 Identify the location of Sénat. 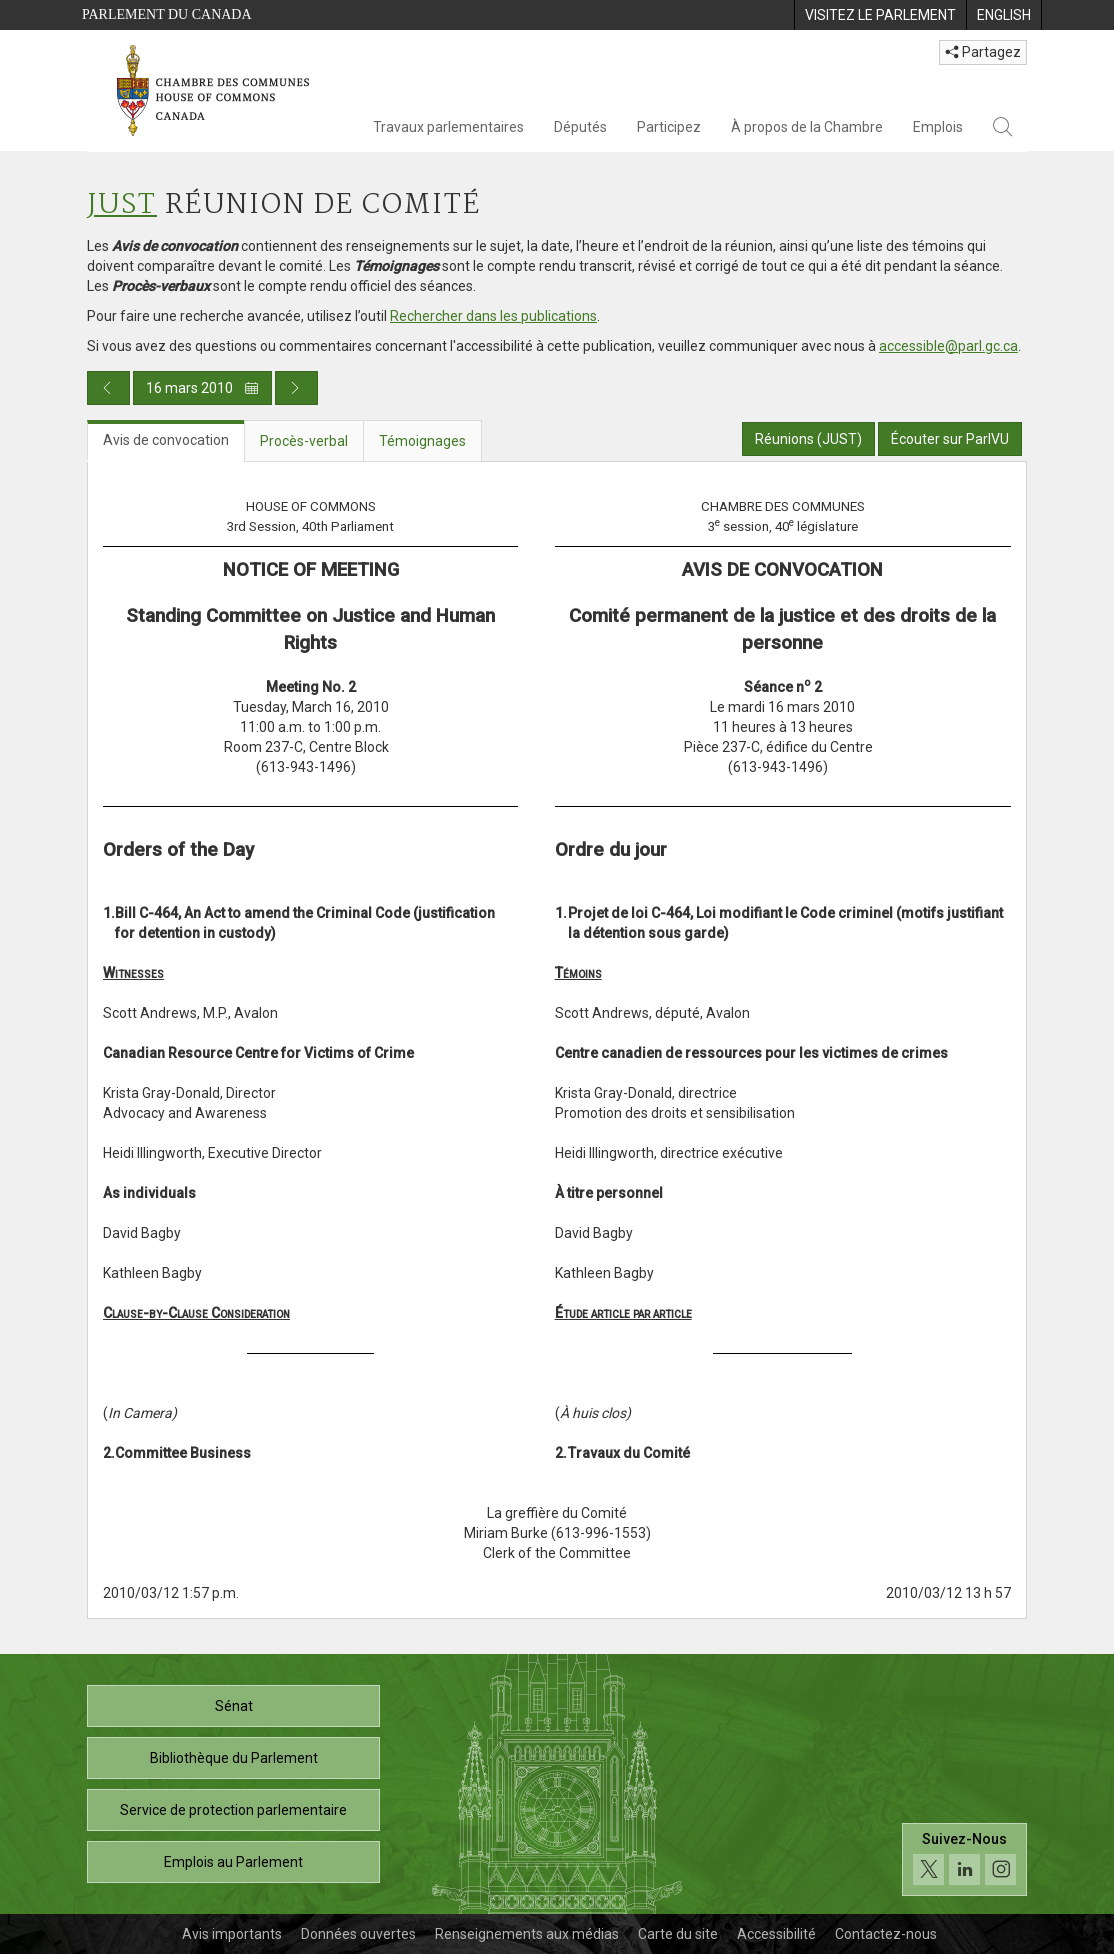
(234, 1706).